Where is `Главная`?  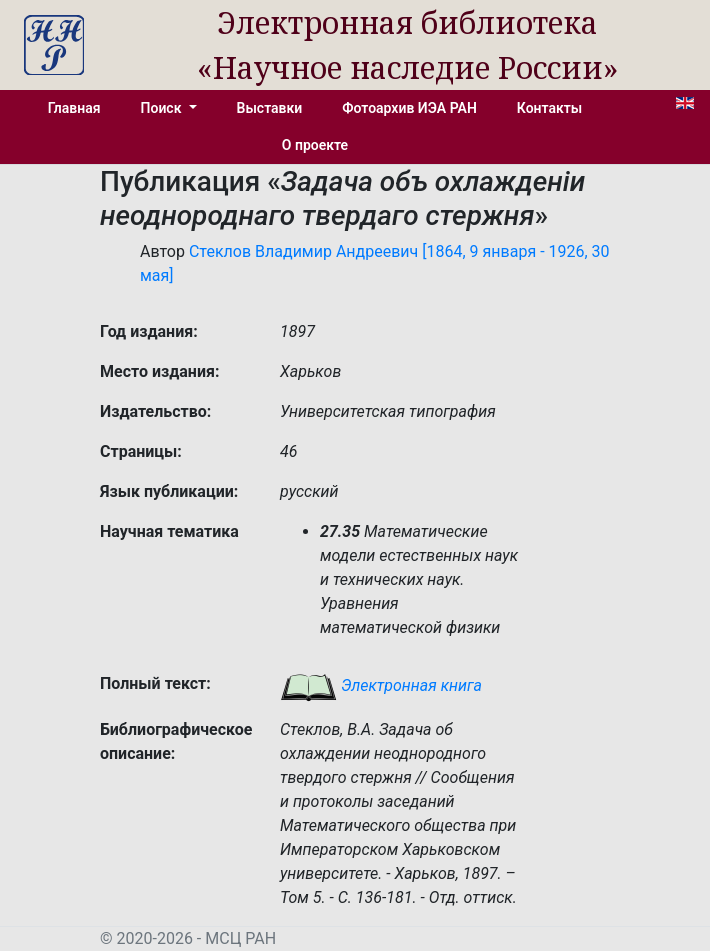
Главная is located at coordinates (74, 108).